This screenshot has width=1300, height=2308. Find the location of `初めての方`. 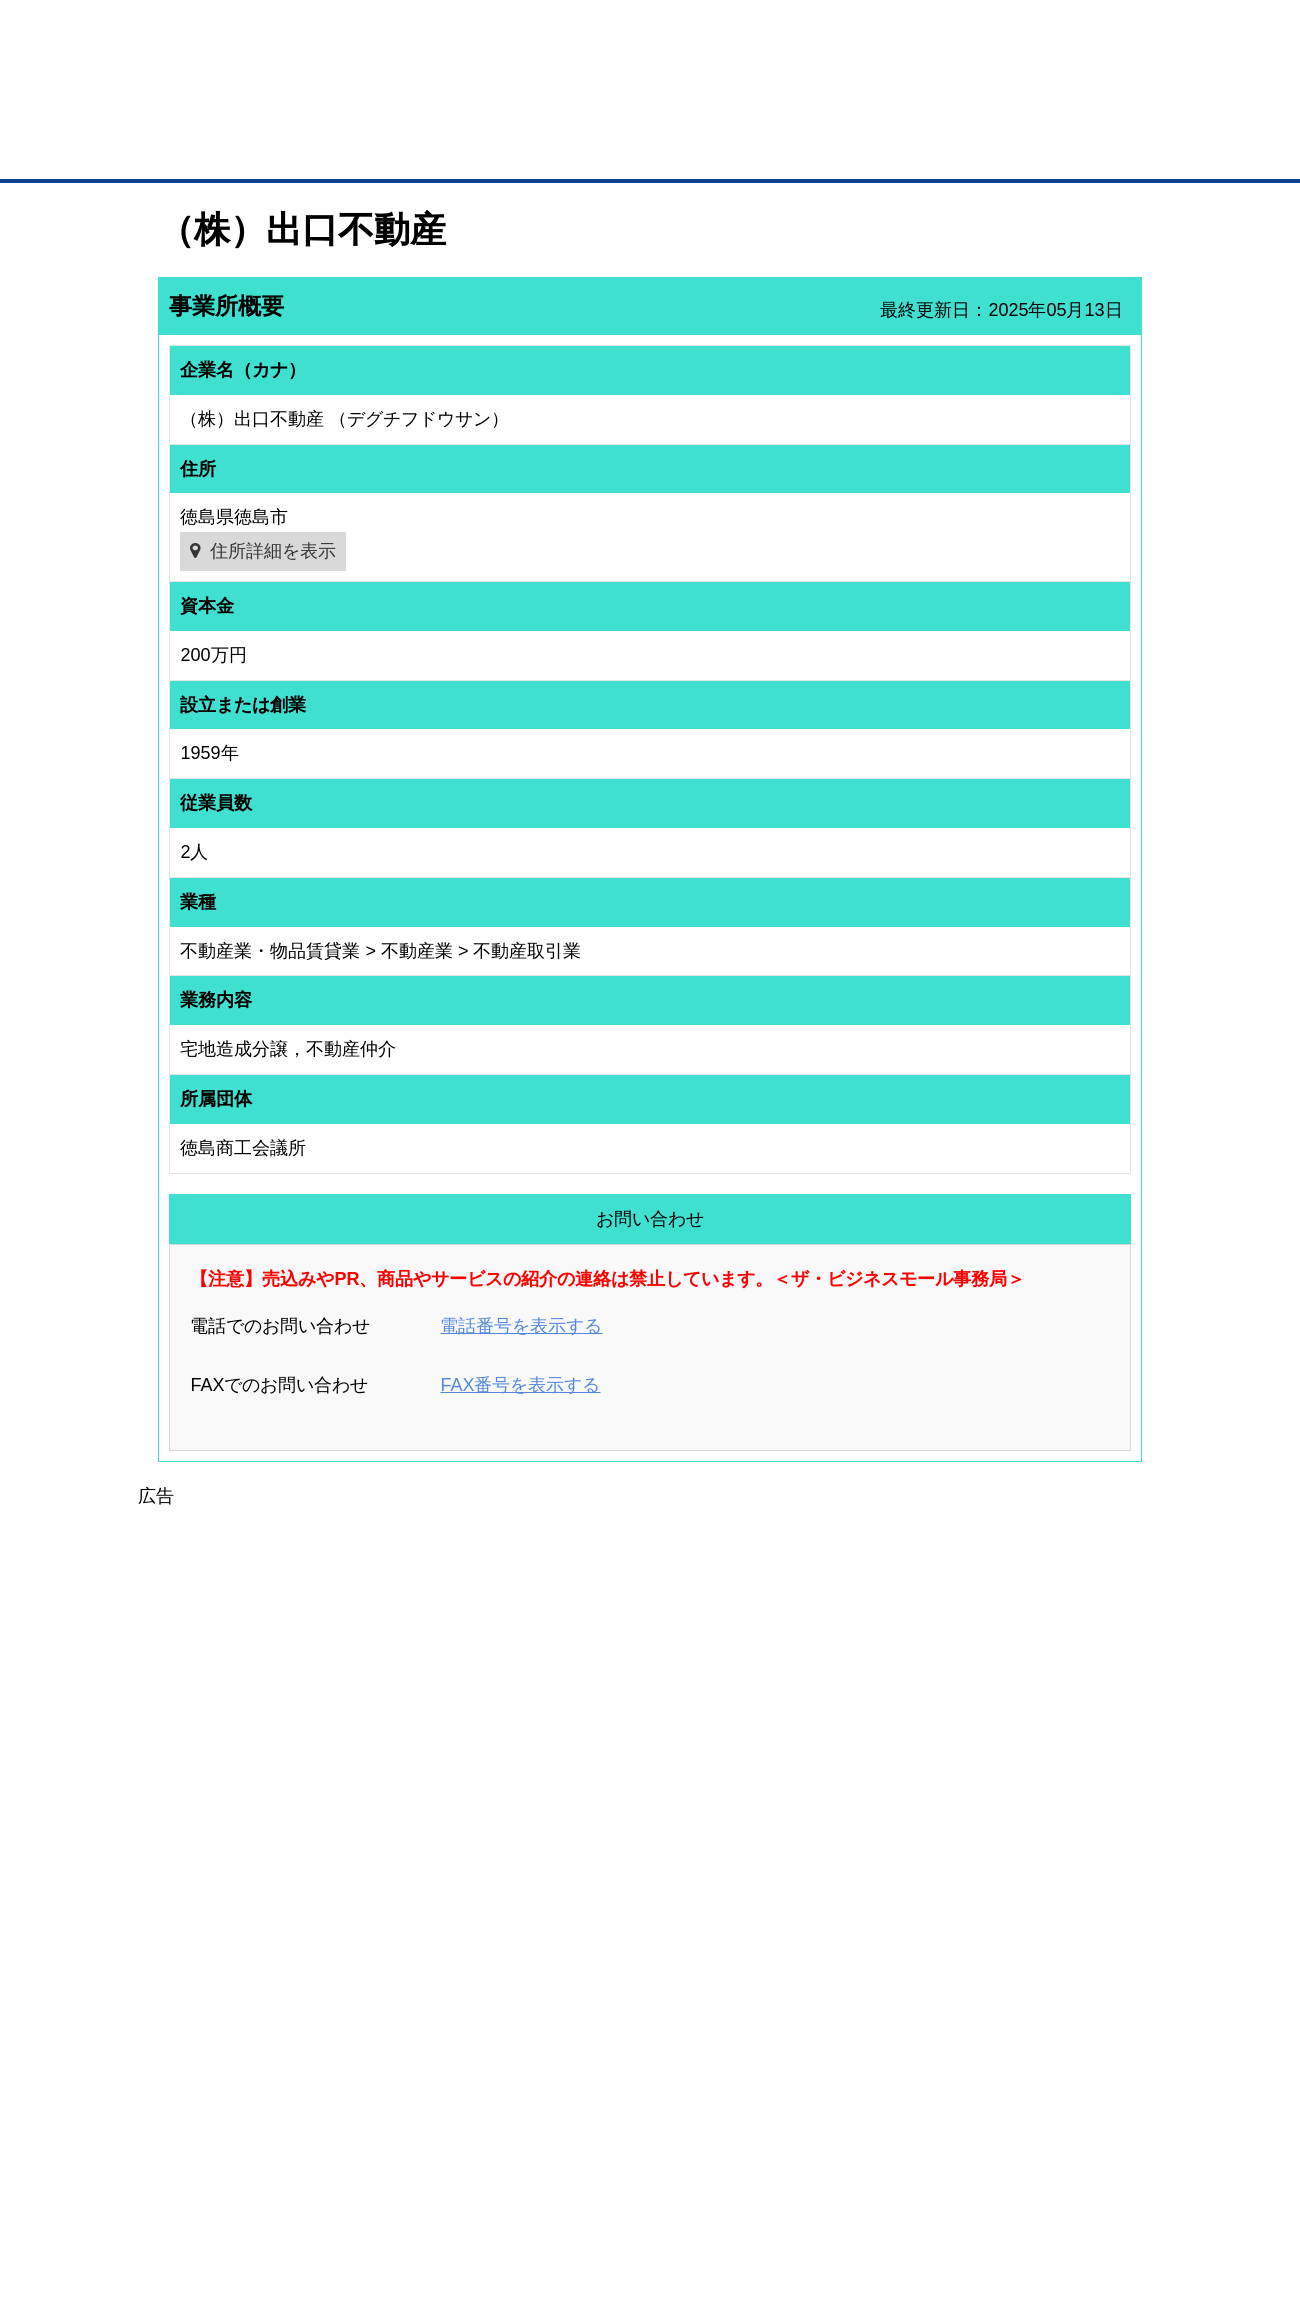

初めての方 is located at coordinates (189, 2187).